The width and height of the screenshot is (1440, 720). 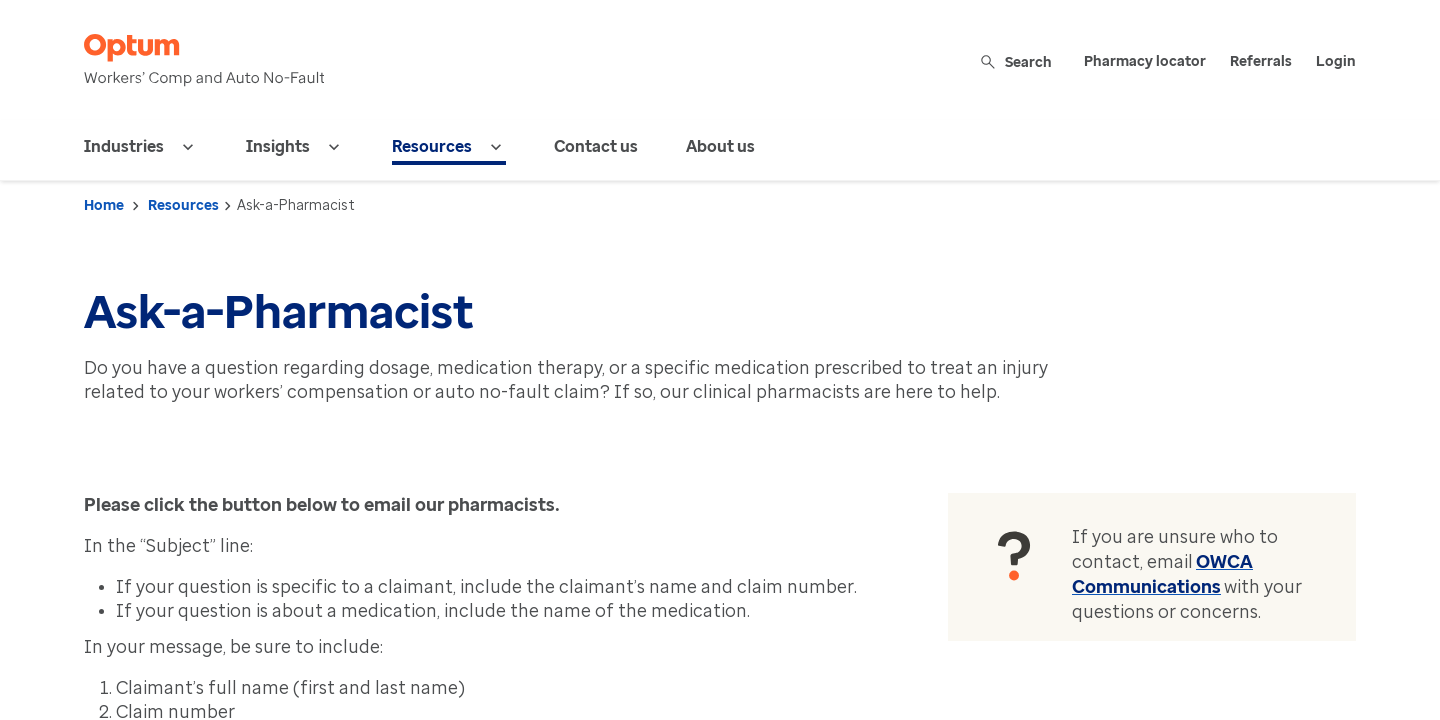 I want to click on Search, so click(x=1017, y=61).